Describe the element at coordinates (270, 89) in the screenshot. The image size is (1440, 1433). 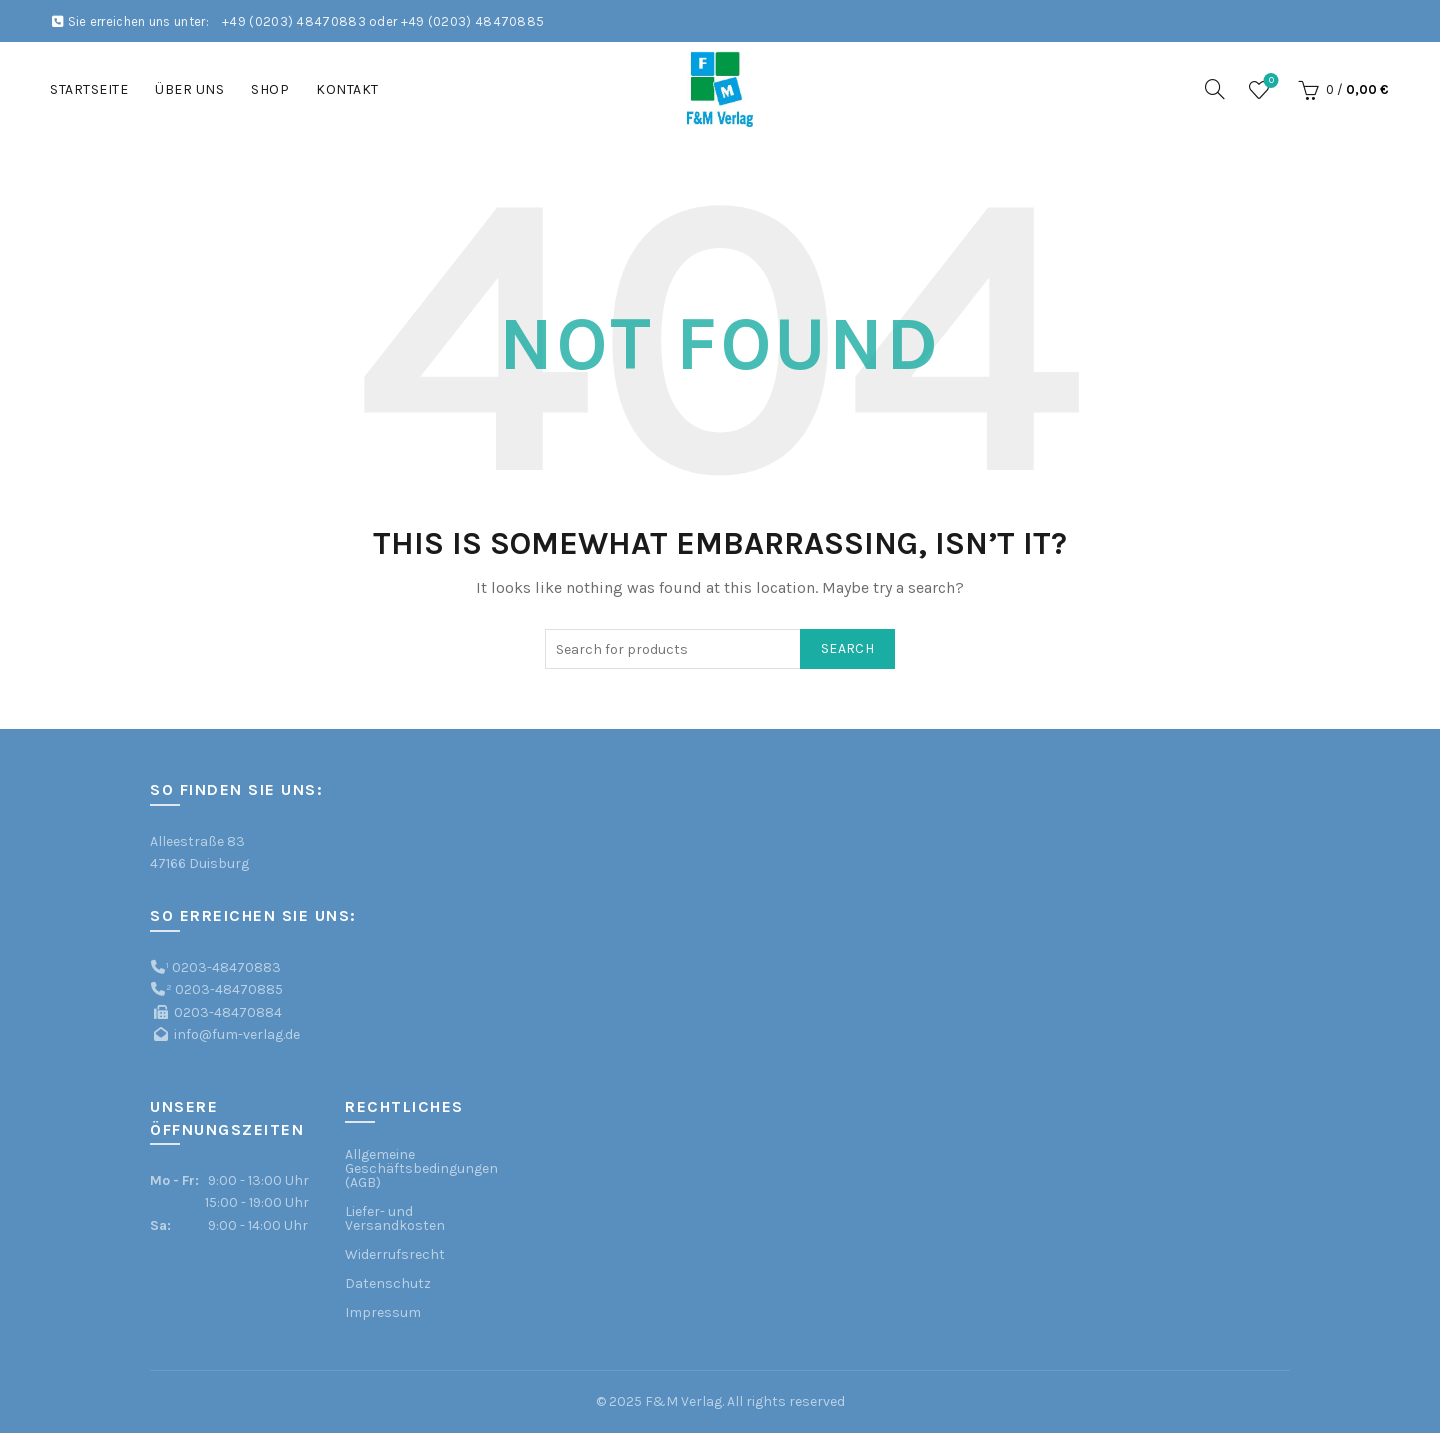
I see `Shop` at that location.